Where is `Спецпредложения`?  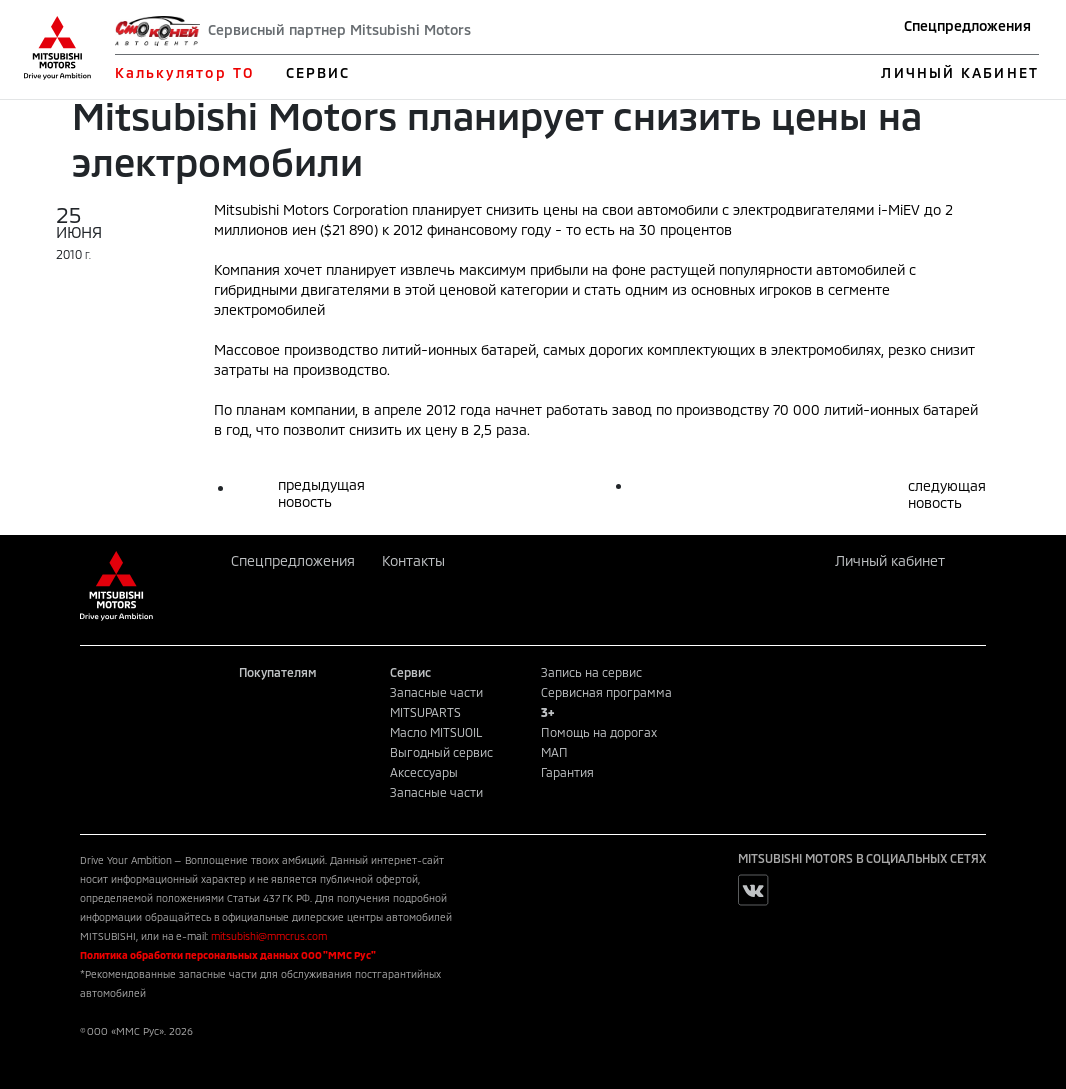
Спецпредложения is located at coordinates (967, 25).